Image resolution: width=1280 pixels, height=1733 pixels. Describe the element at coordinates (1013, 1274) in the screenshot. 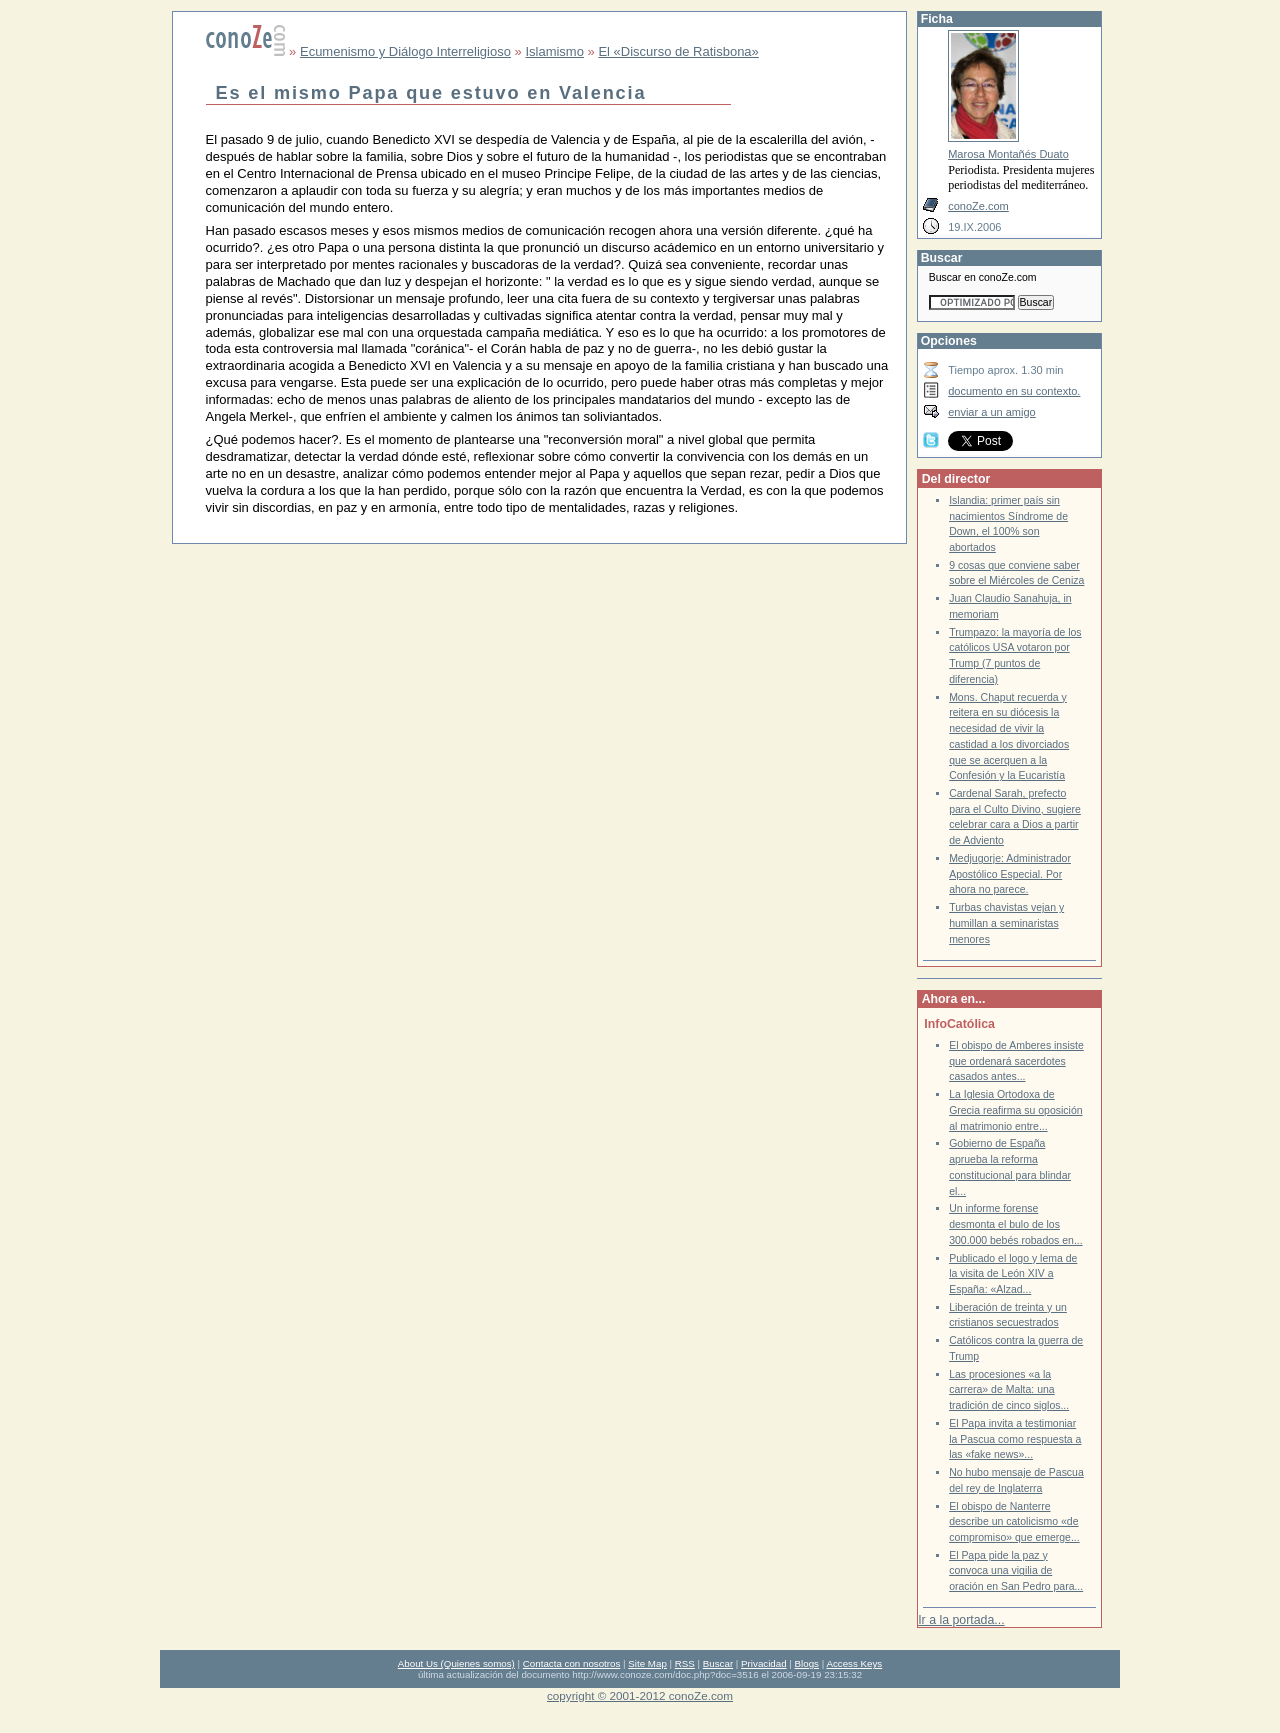

I see `Publicado el logo y lema de la visita de León XIV a España: «Alzad...` at that location.